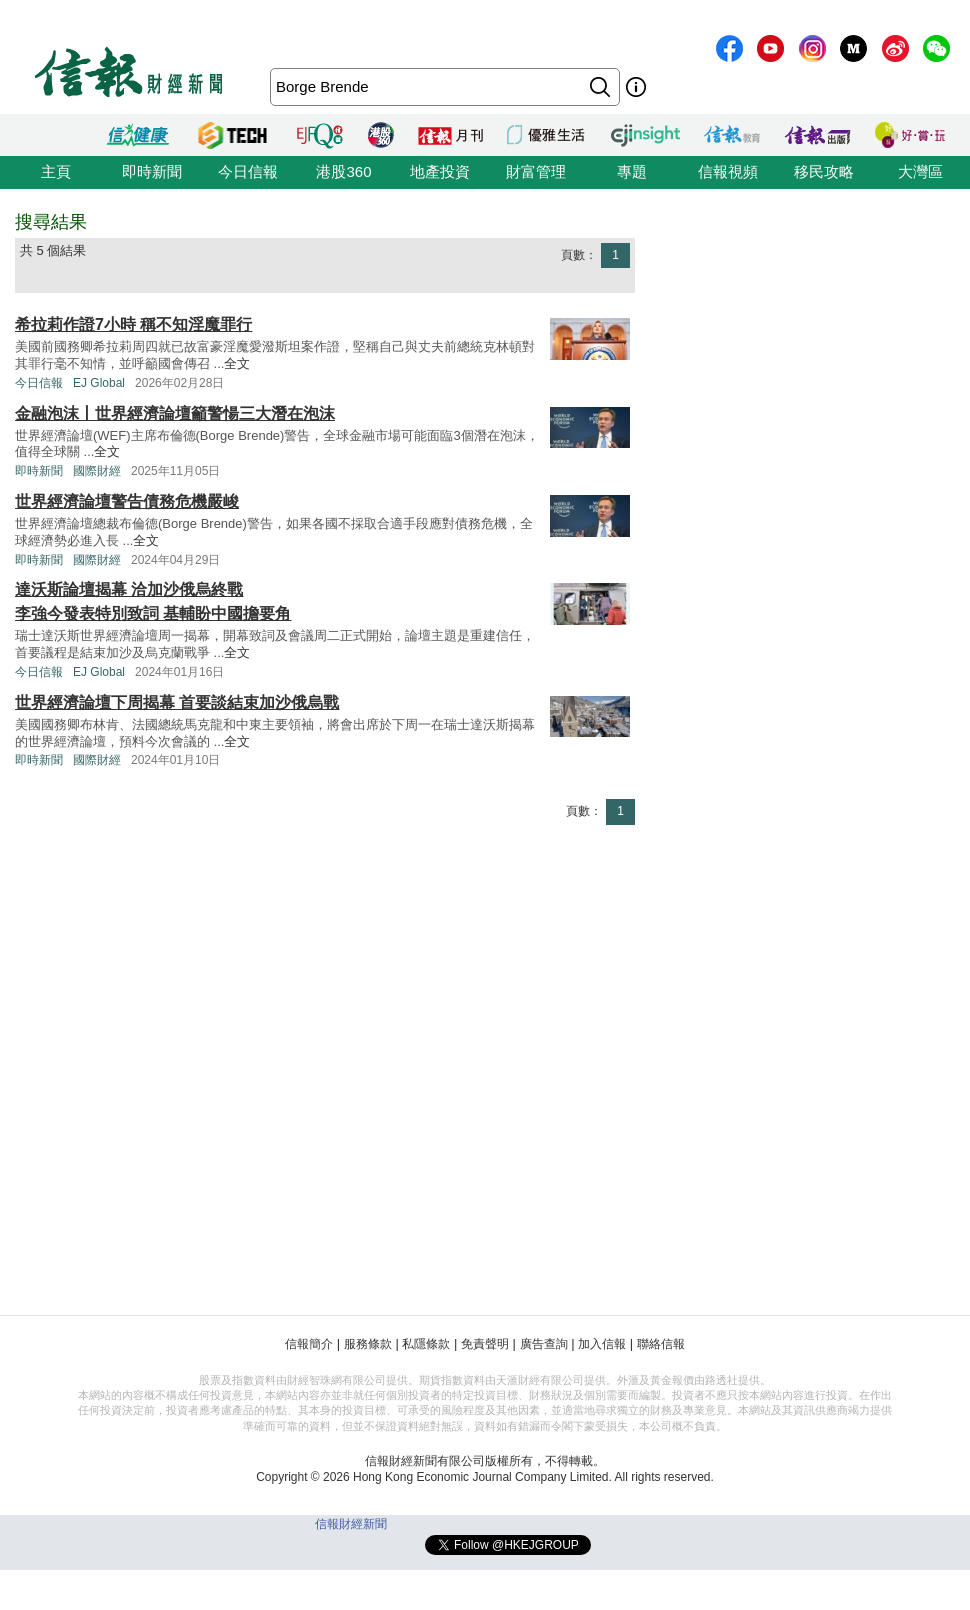 The image size is (970, 1610). What do you see at coordinates (99, 383) in the screenshot?
I see `EJ Global` at bounding box center [99, 383].